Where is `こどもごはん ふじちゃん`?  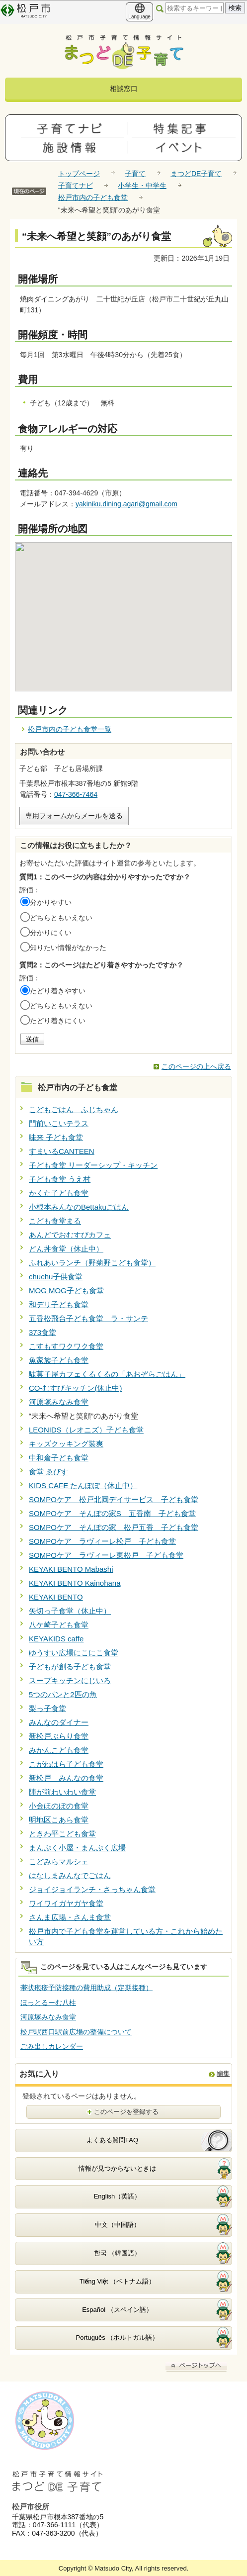
こどもごはん ふじちゃん is located at coordinates (73, 1109).